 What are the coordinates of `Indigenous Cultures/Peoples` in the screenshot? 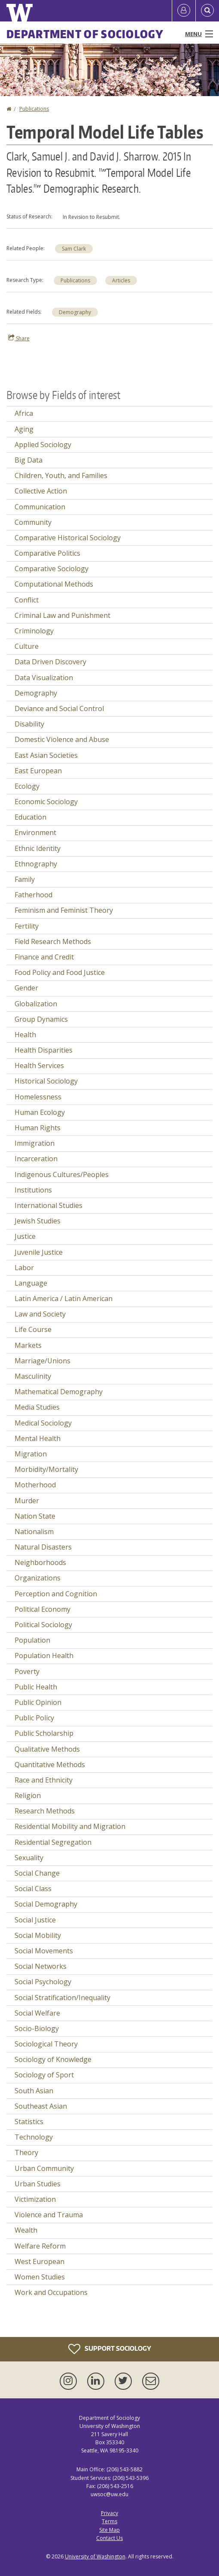 It's located at (62, 1174).